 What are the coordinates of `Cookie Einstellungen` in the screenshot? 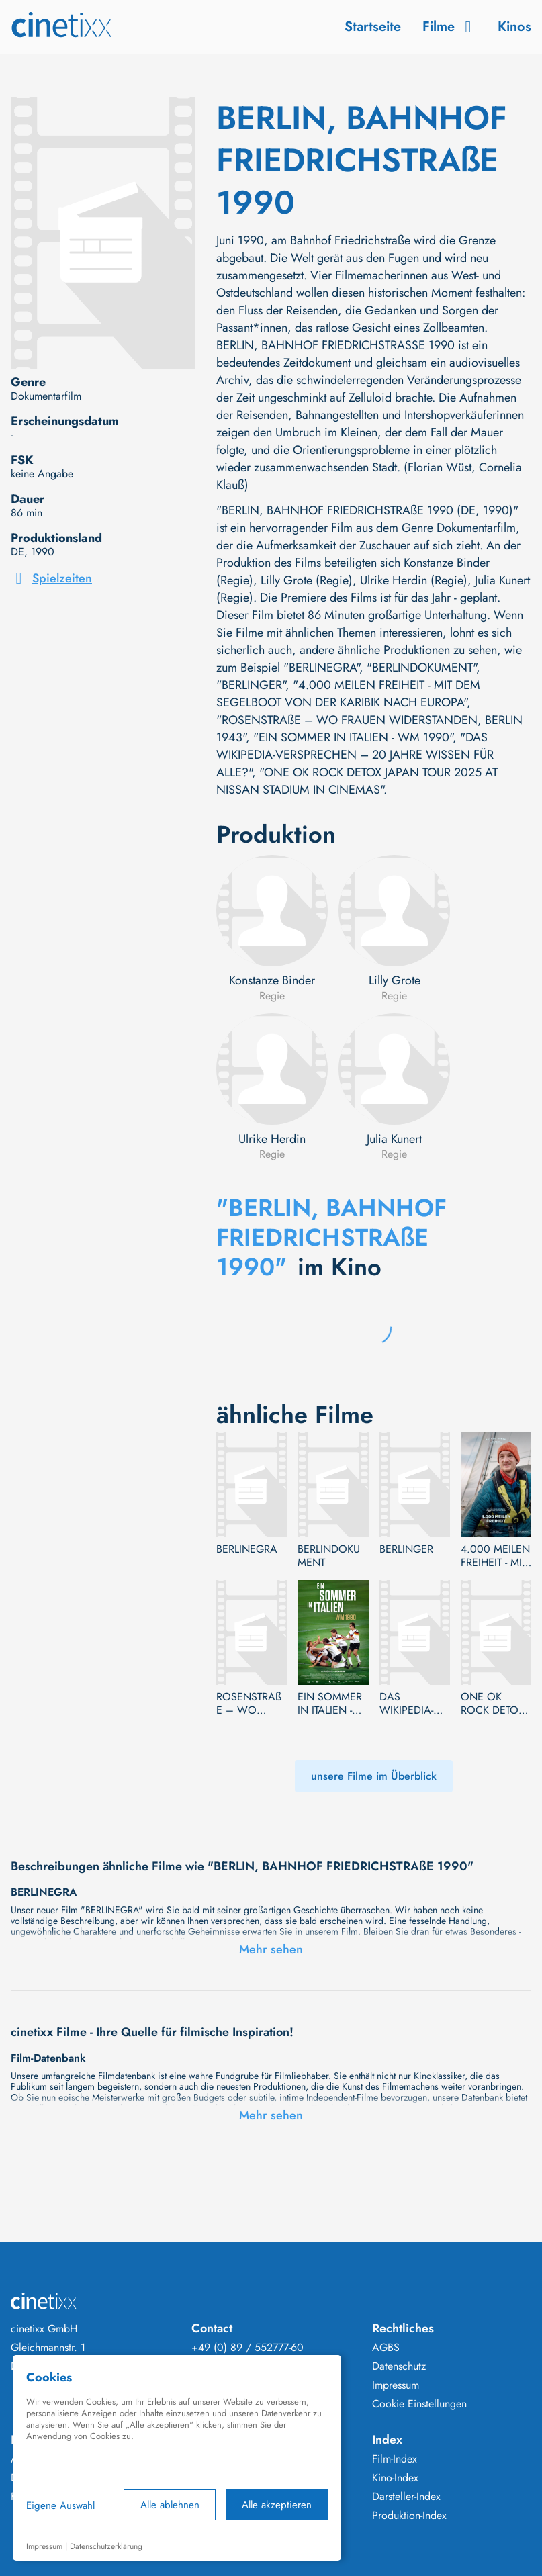 It's located at (419, 2404).